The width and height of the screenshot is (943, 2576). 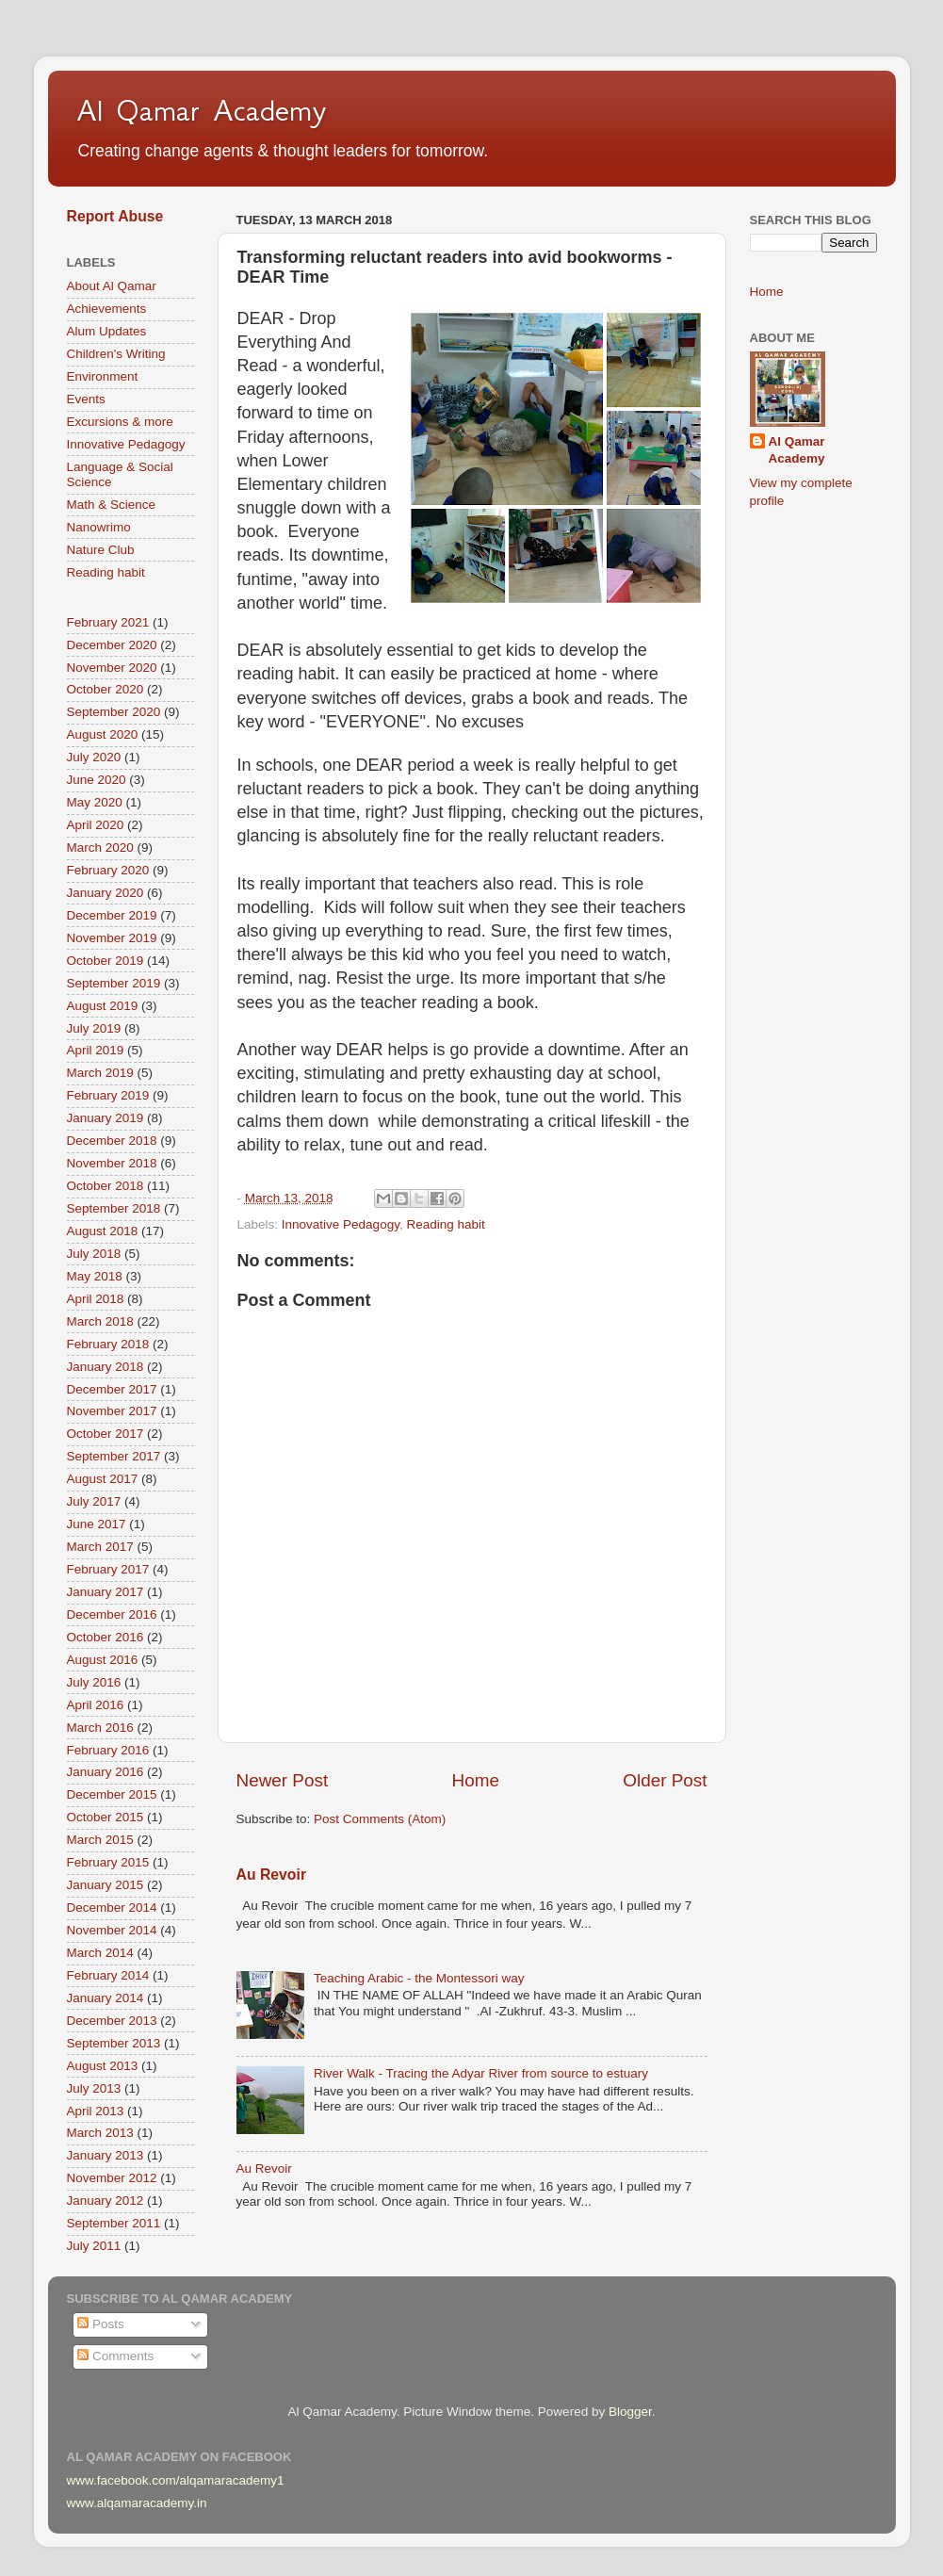 I want to click on July 2017, so click(x=94, y=1501).